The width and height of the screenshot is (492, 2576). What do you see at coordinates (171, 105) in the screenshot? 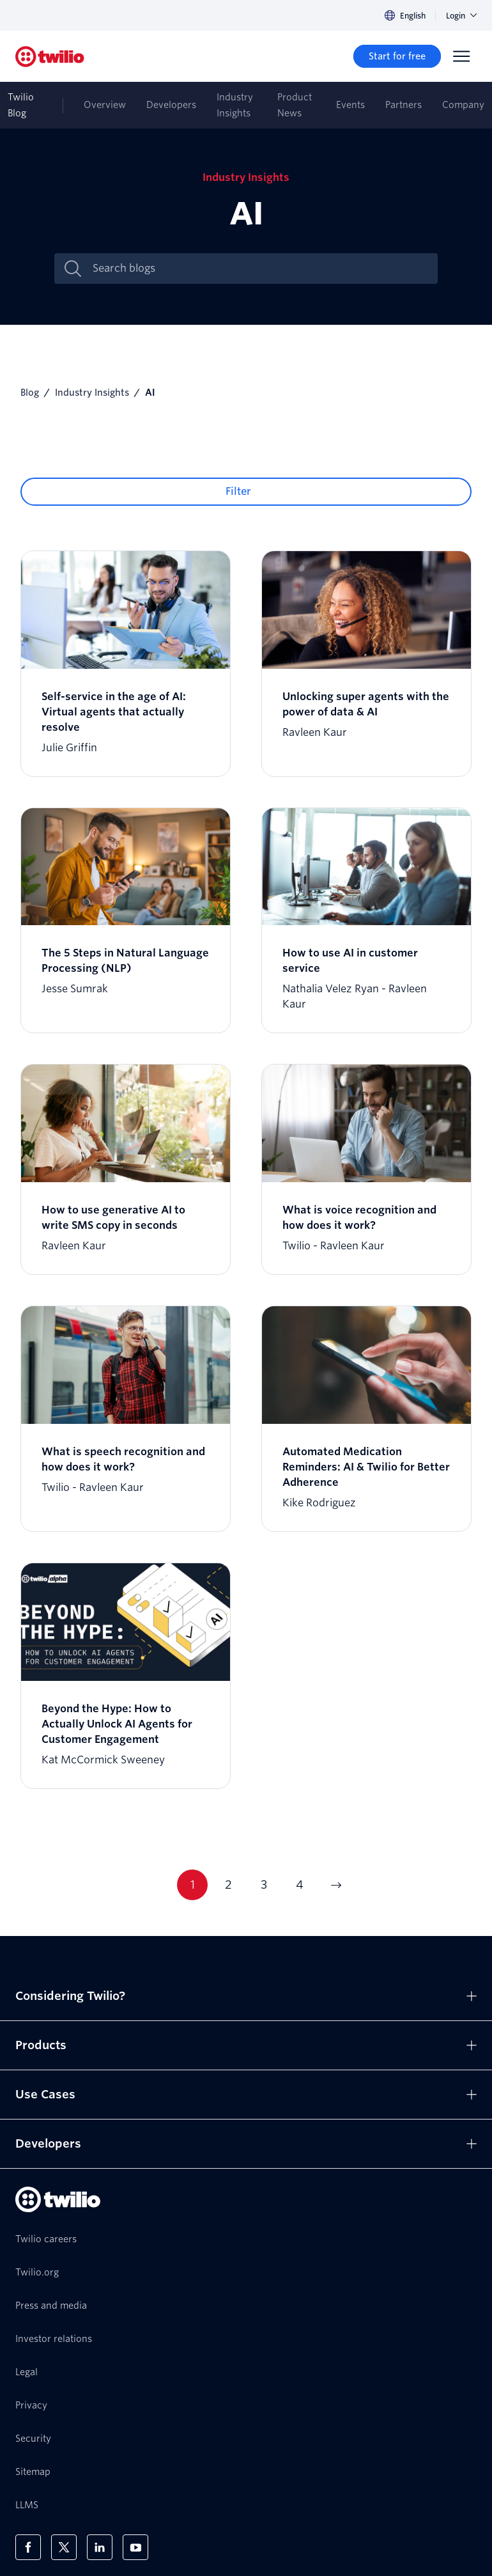
I see `Developers` at bounding box center [171, 105].